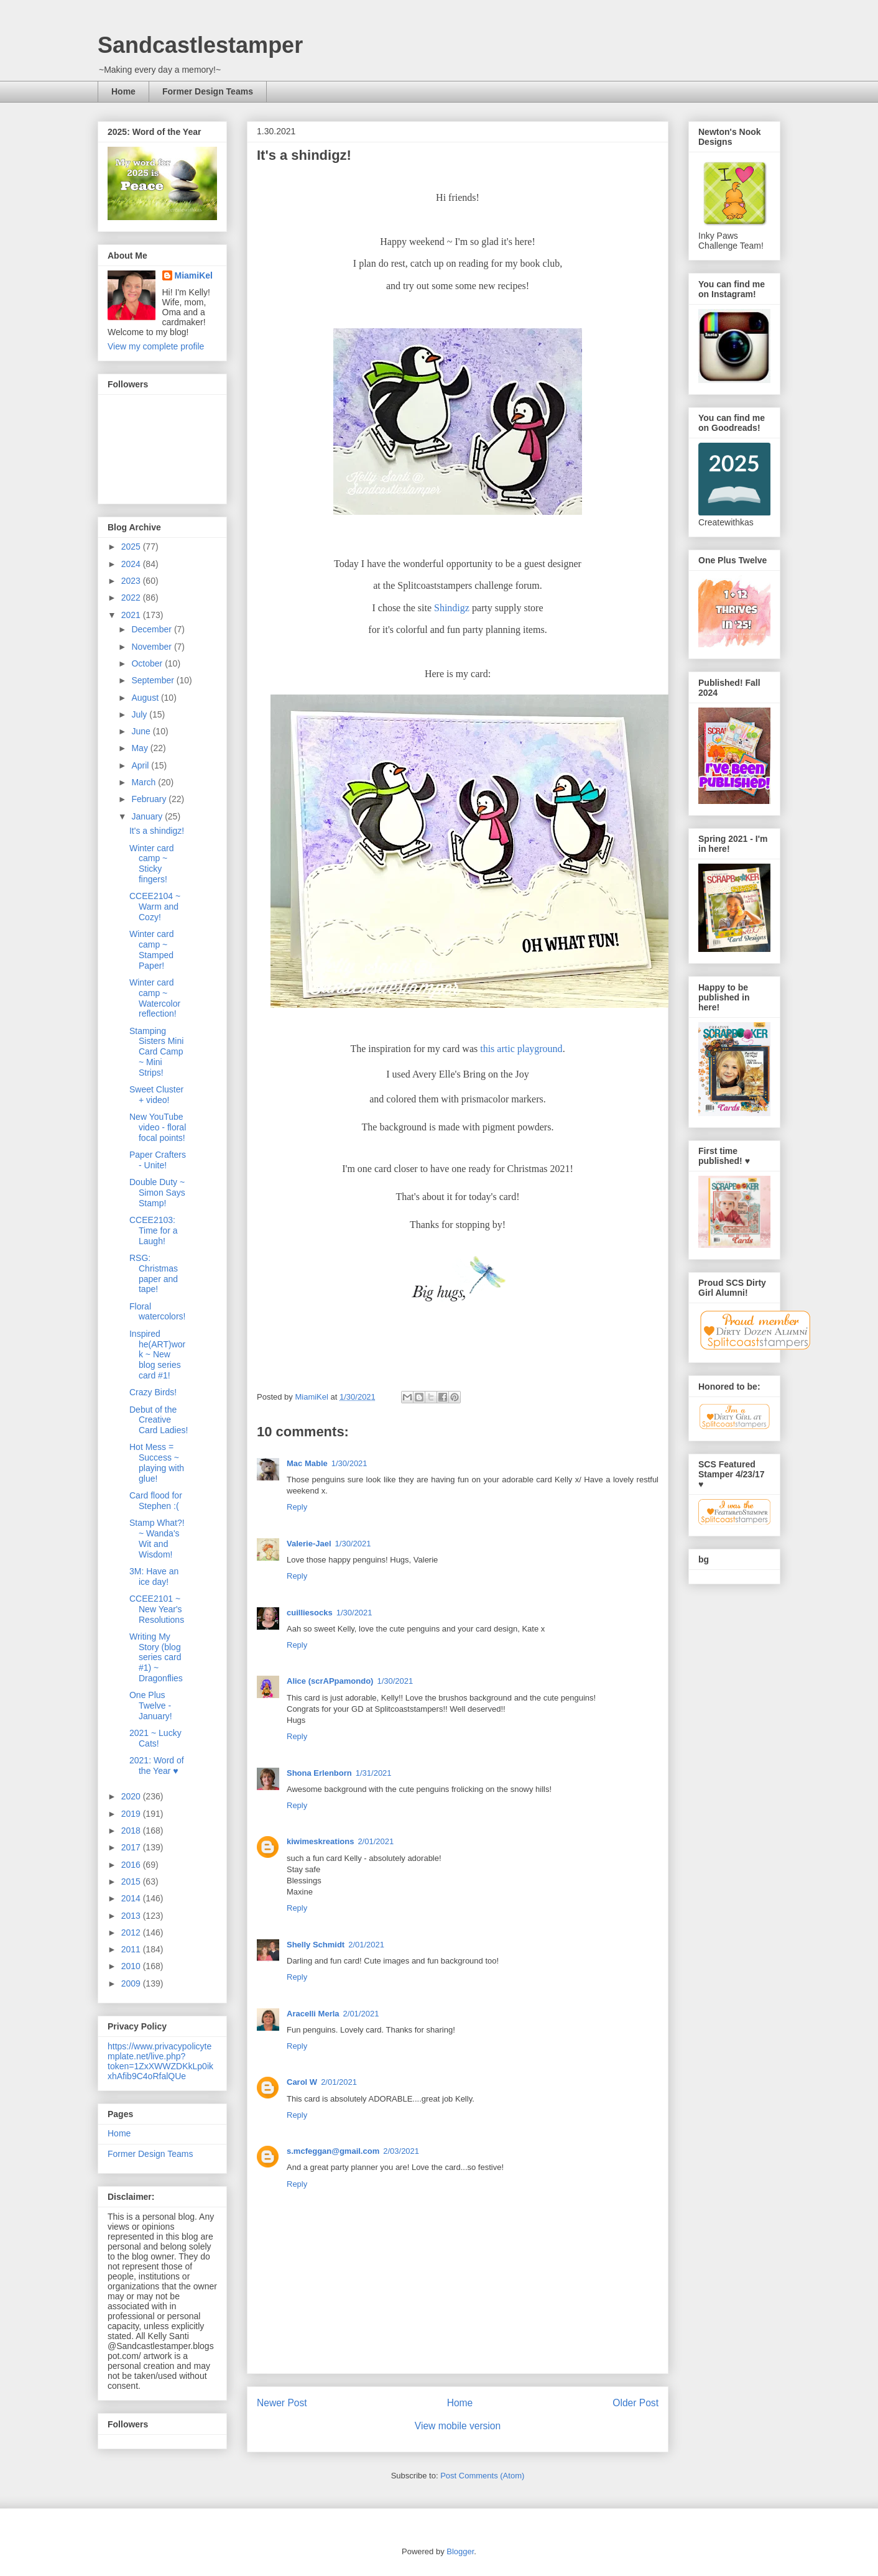 The width and height of the screenshot is (878, 2576). I want to click on Stamping Sisters Mini Card Camp ~ Mini Strips!, so click(156, 1052).